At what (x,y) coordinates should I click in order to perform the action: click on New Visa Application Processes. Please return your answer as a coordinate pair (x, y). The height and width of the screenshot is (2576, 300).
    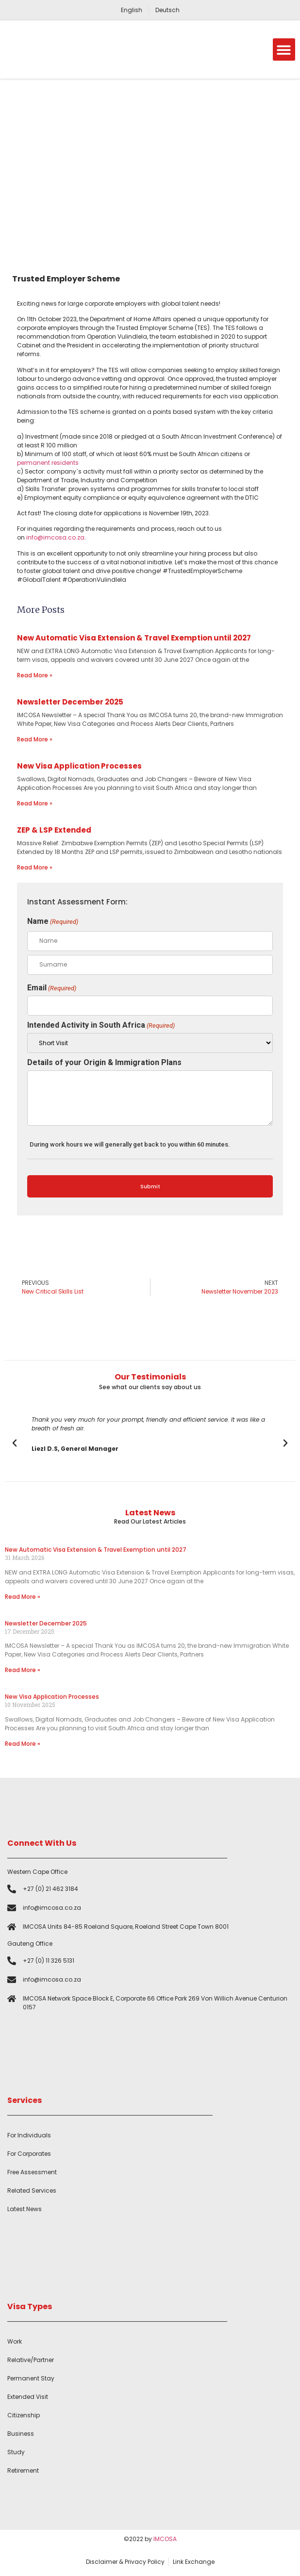
    Looking at the image, I should click on (79, 766).